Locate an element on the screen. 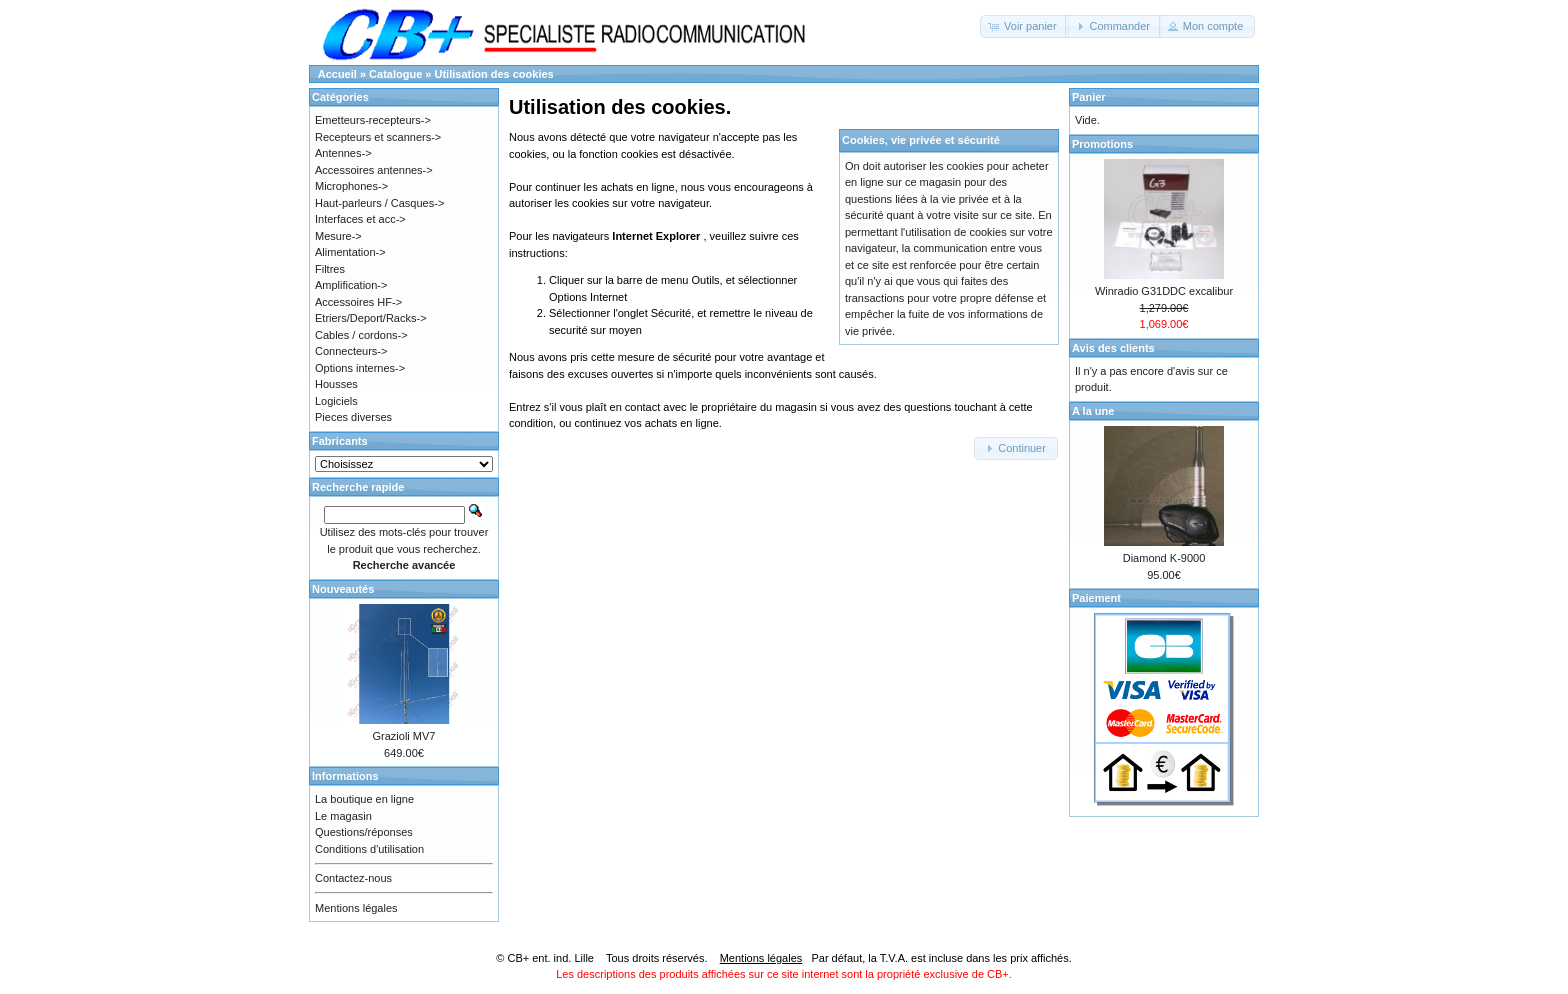  Diamond K-9000 is located at coordinates (1164, 558).